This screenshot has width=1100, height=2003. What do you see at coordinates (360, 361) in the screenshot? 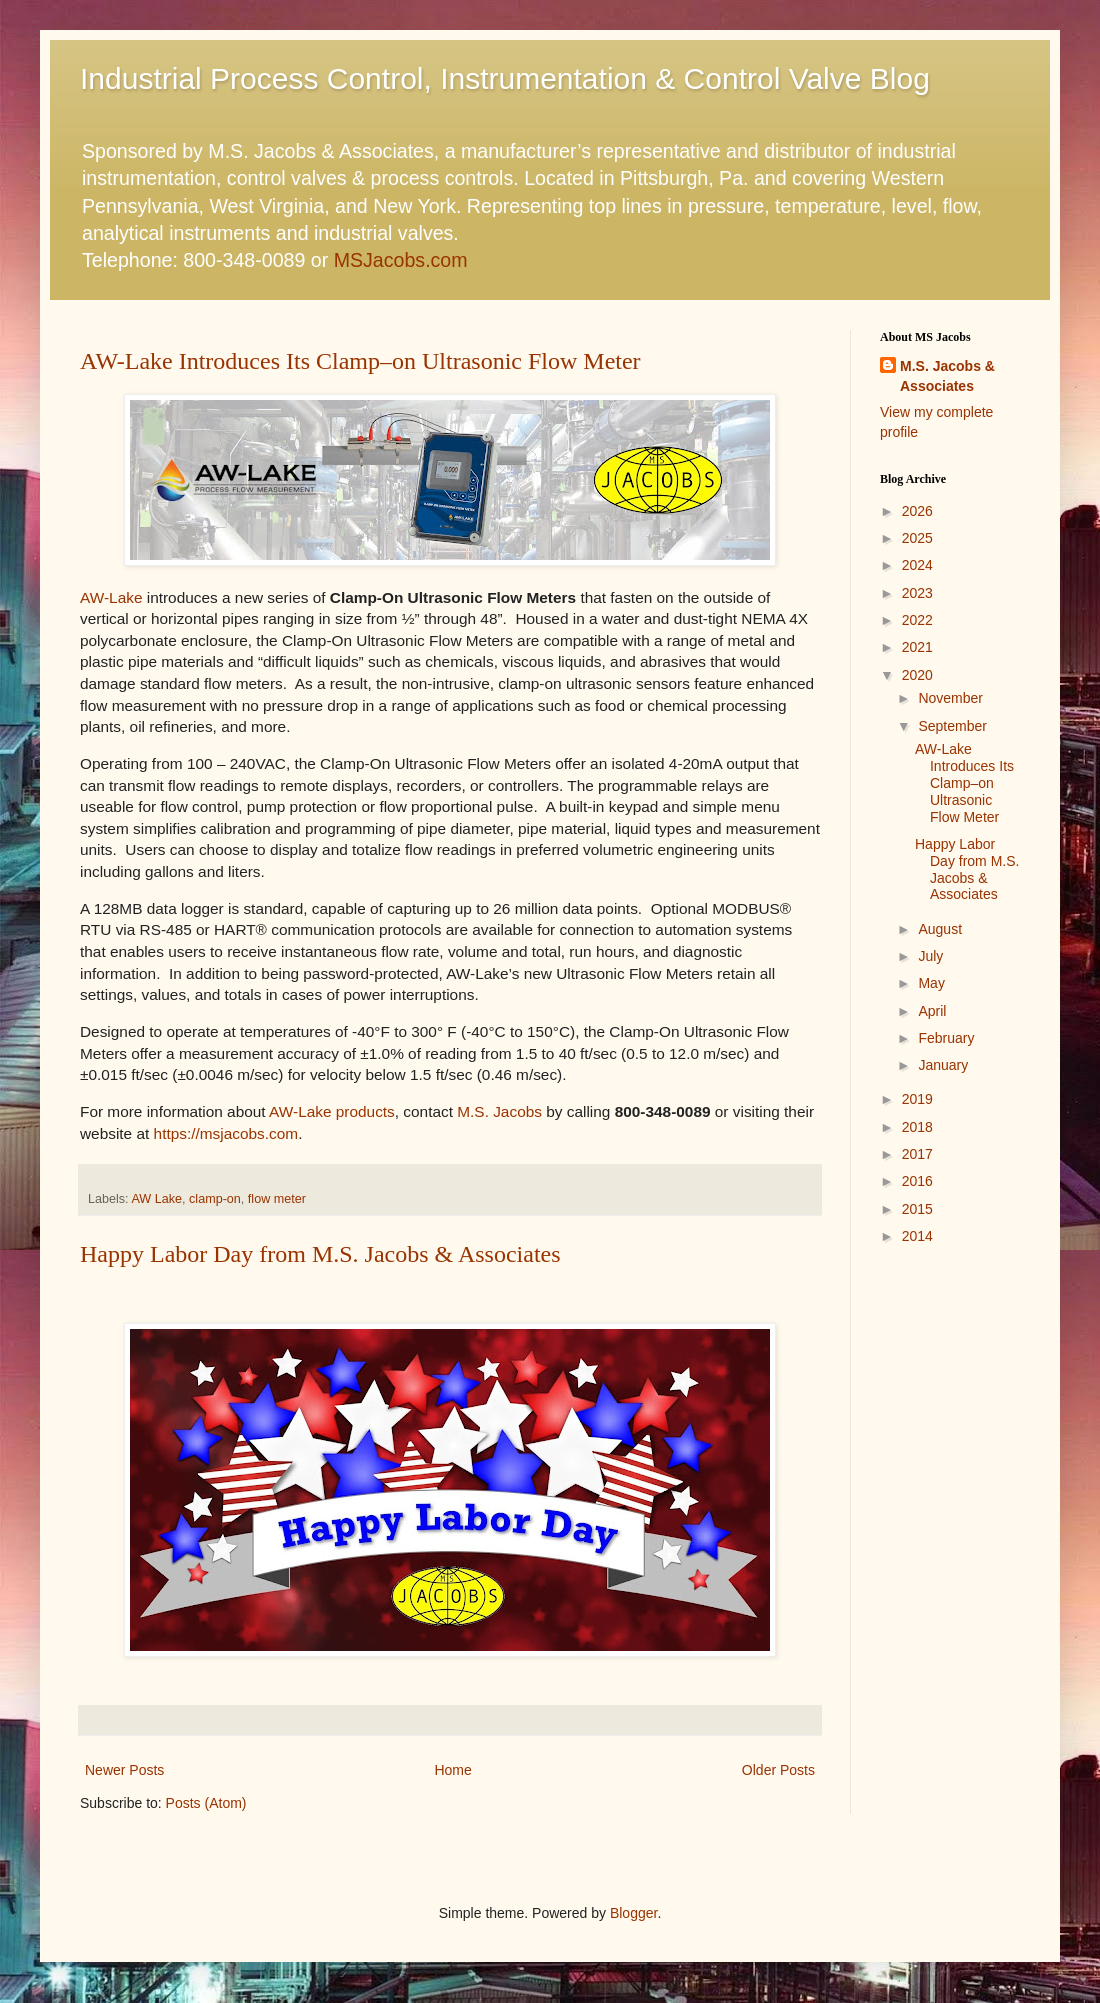
I see `AW-Lake Introduces Its Clamp–on Ultrasonic Flow Meter` at bounding box center [360, 361].